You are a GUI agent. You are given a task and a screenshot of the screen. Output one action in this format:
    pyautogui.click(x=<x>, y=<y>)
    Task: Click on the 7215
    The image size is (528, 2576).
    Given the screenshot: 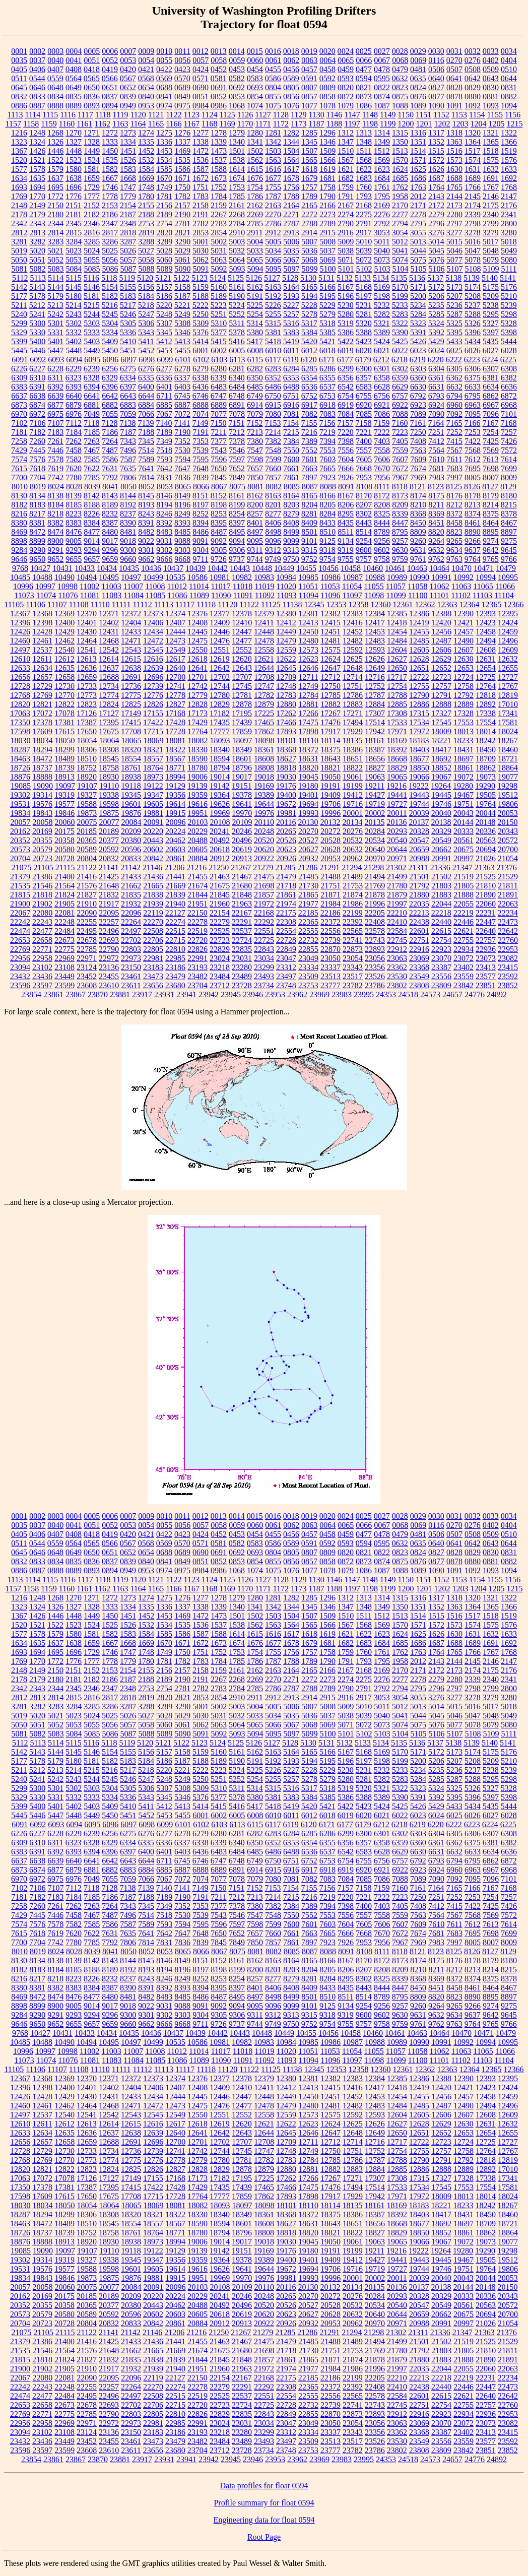 What is the action you would take?
    pyautogui.click(x=291, y=432)
    